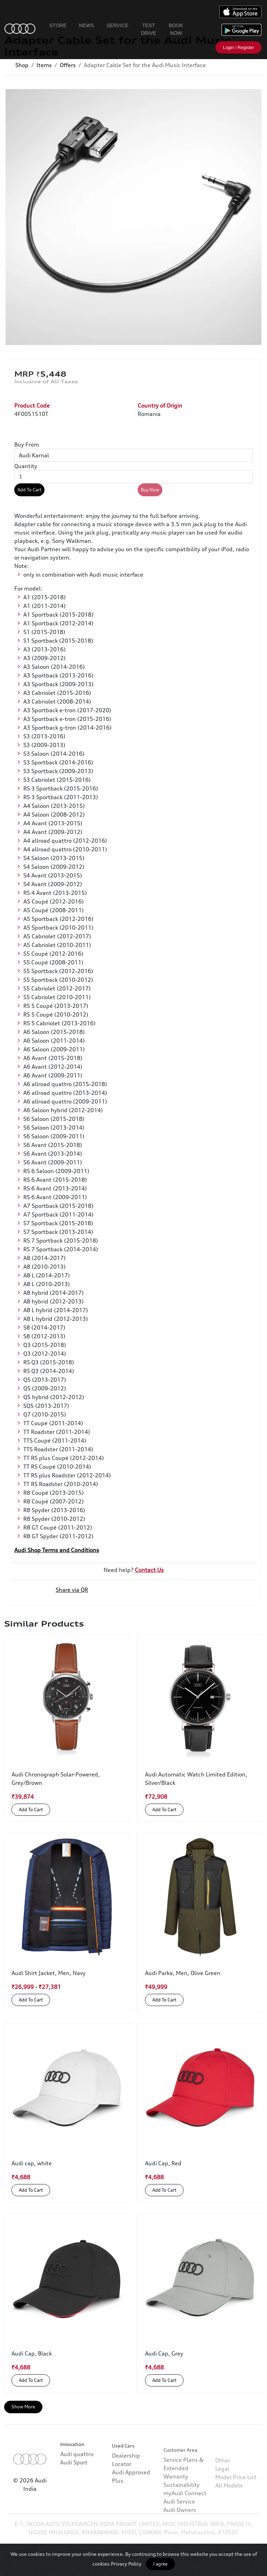  Describe the element at coordinates (238, 47) in the screenshot. I see `Login / Register` at that location.